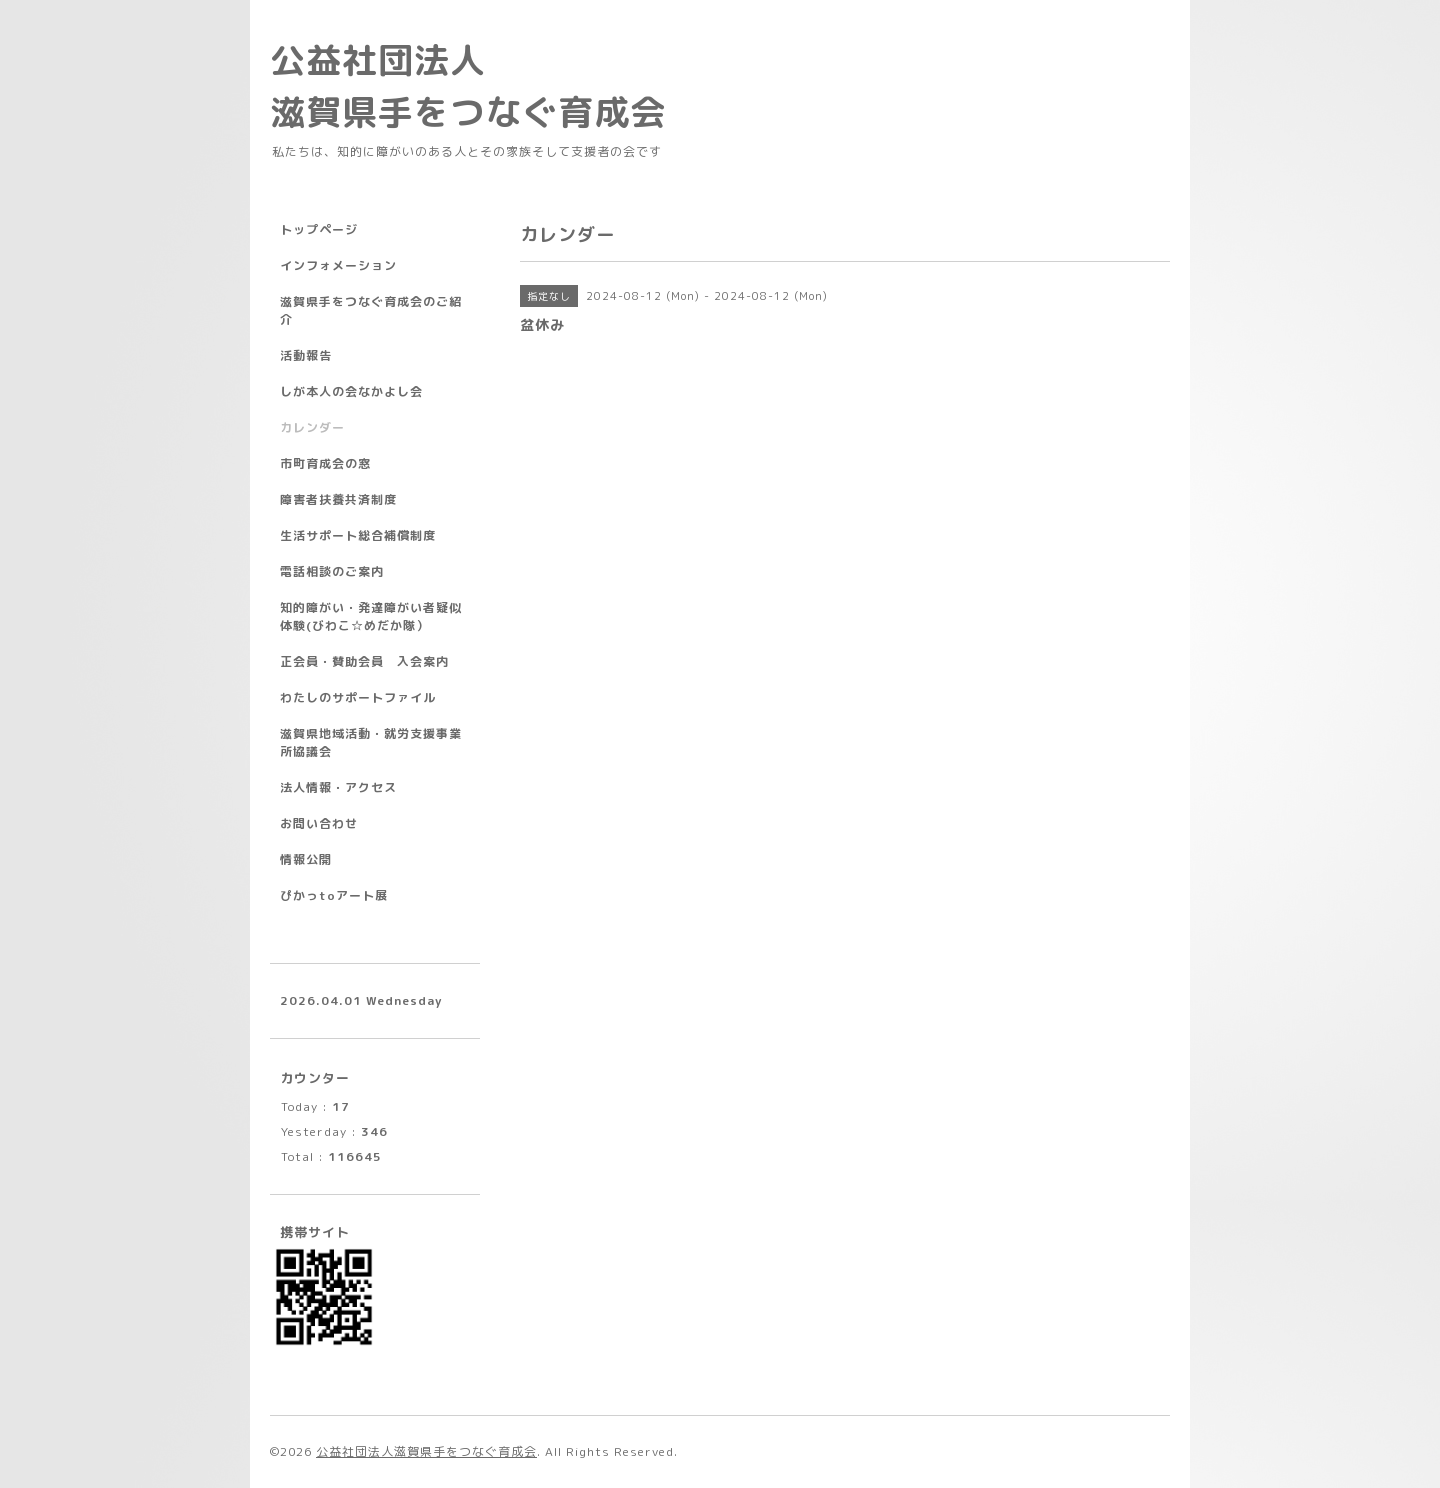 This screenshot has width=1440, height=1488. I want to click on ぴかっtoアート展, so click(334, 895).